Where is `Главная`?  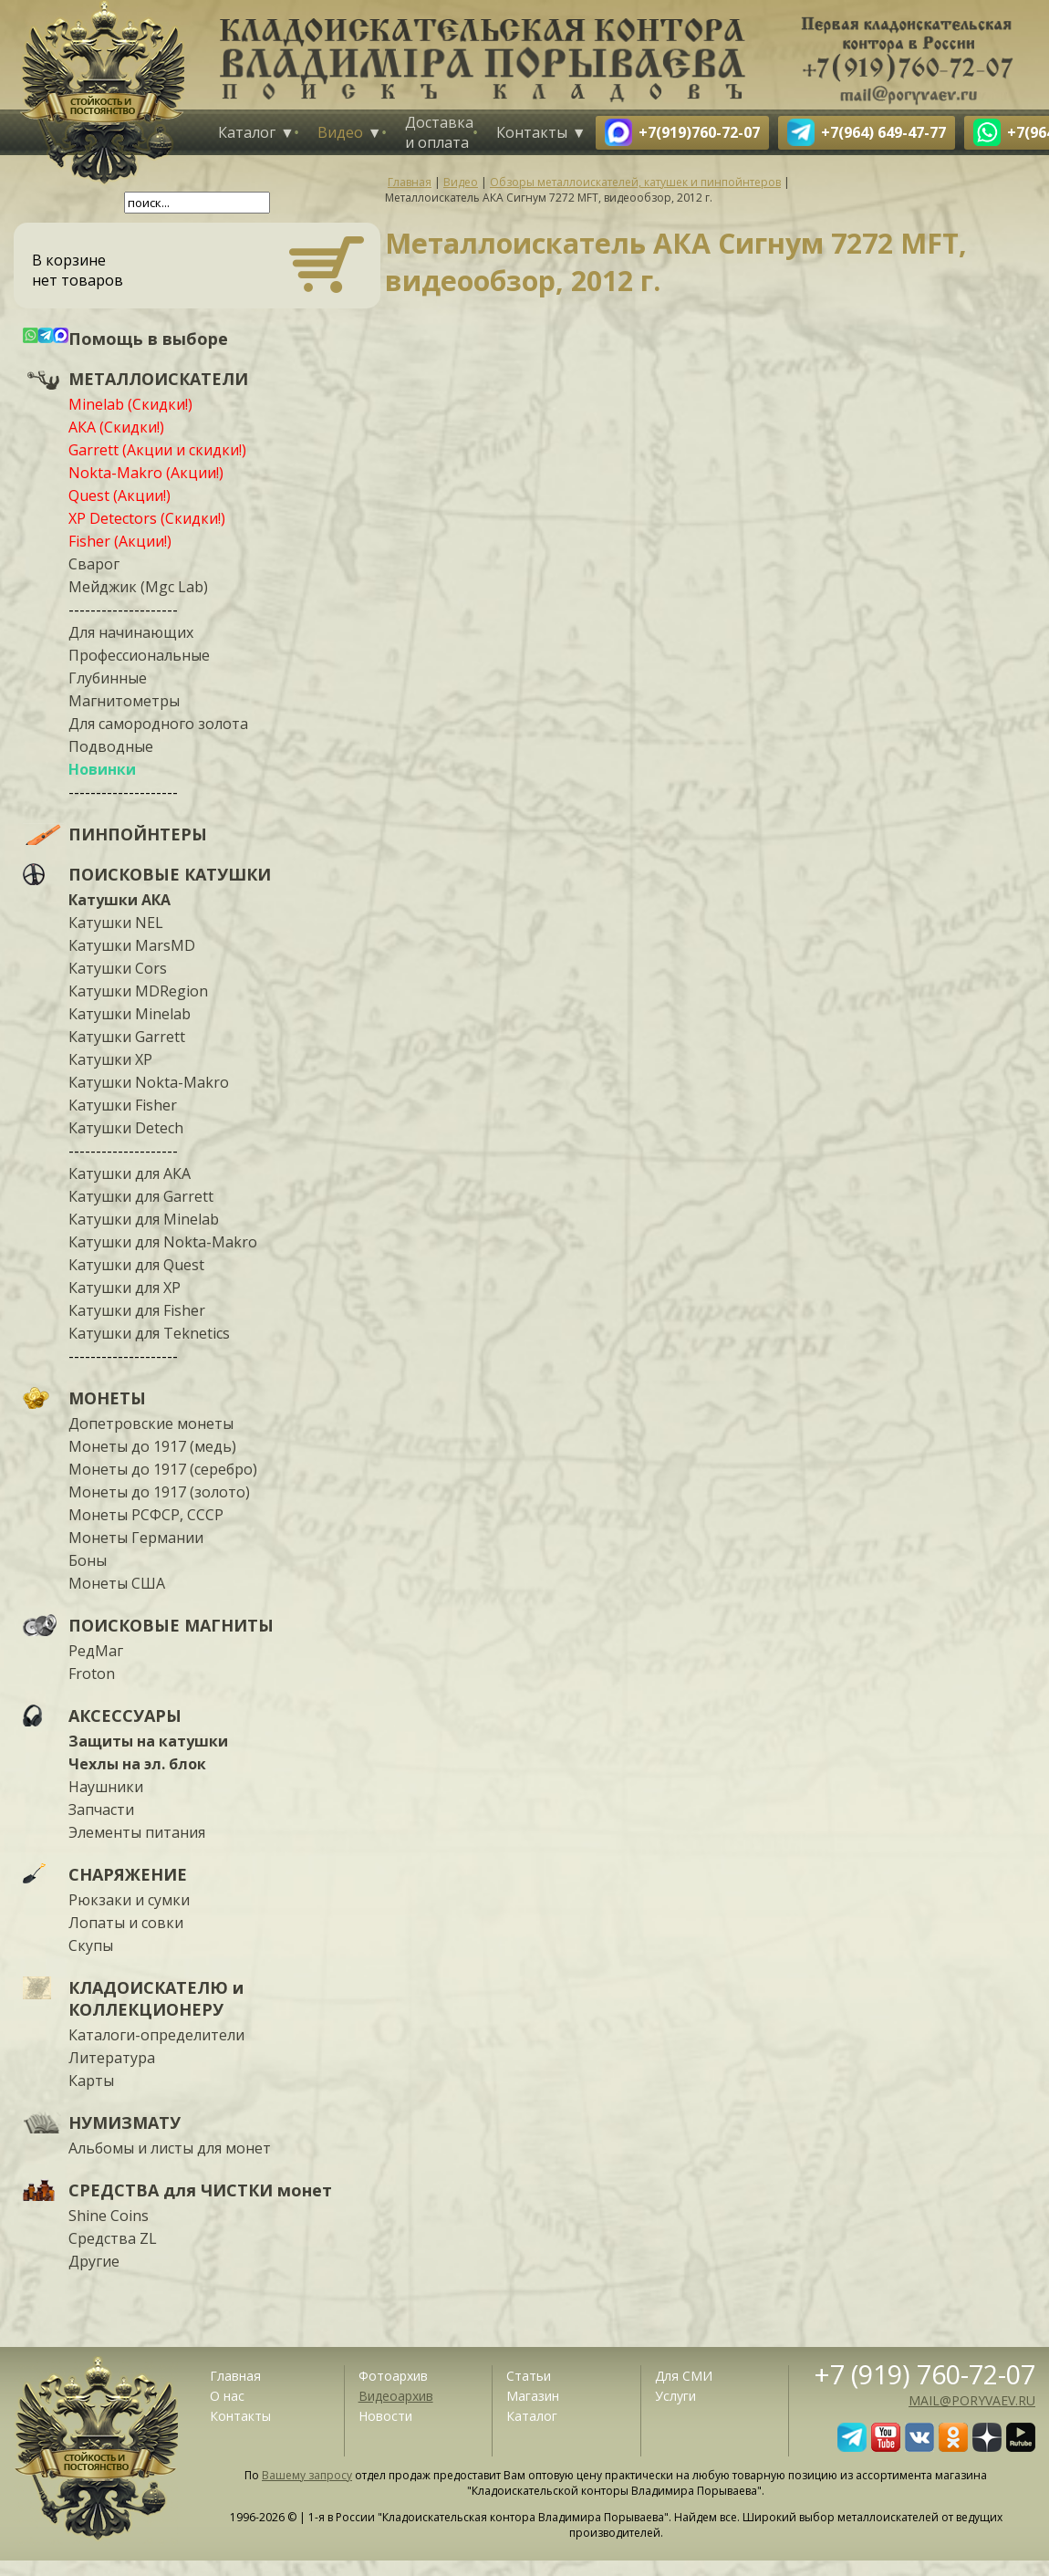
Главная is located at coordinates (235, 2375).